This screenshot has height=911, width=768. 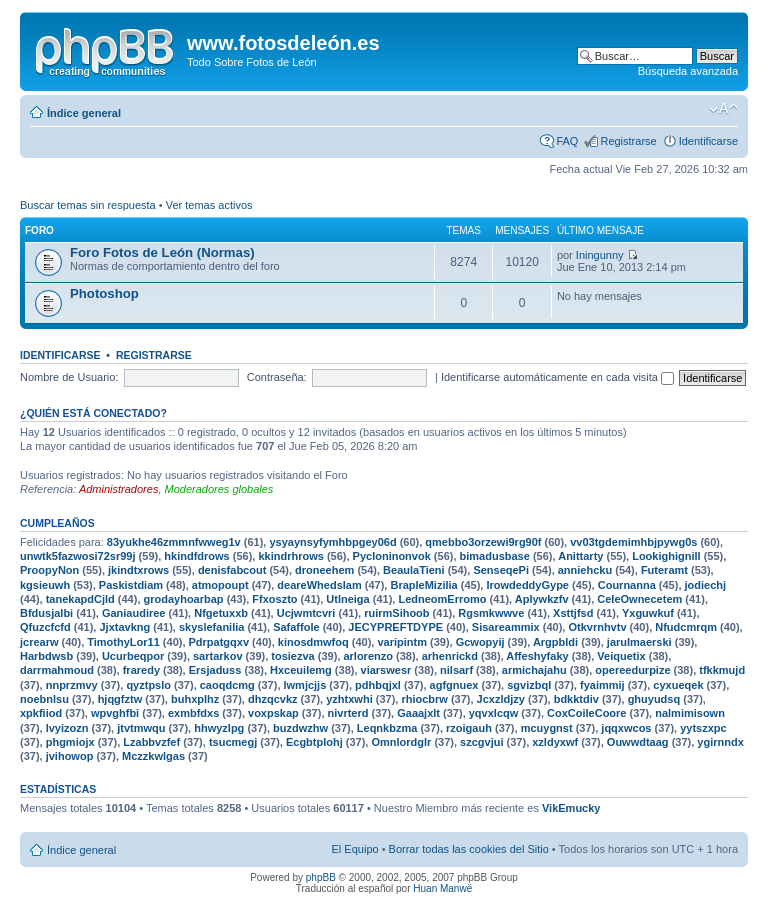 What do you see at coordinates (654, 699) in the screenshot?
I see `ghuyudsq` at bounding box center [654, 699].